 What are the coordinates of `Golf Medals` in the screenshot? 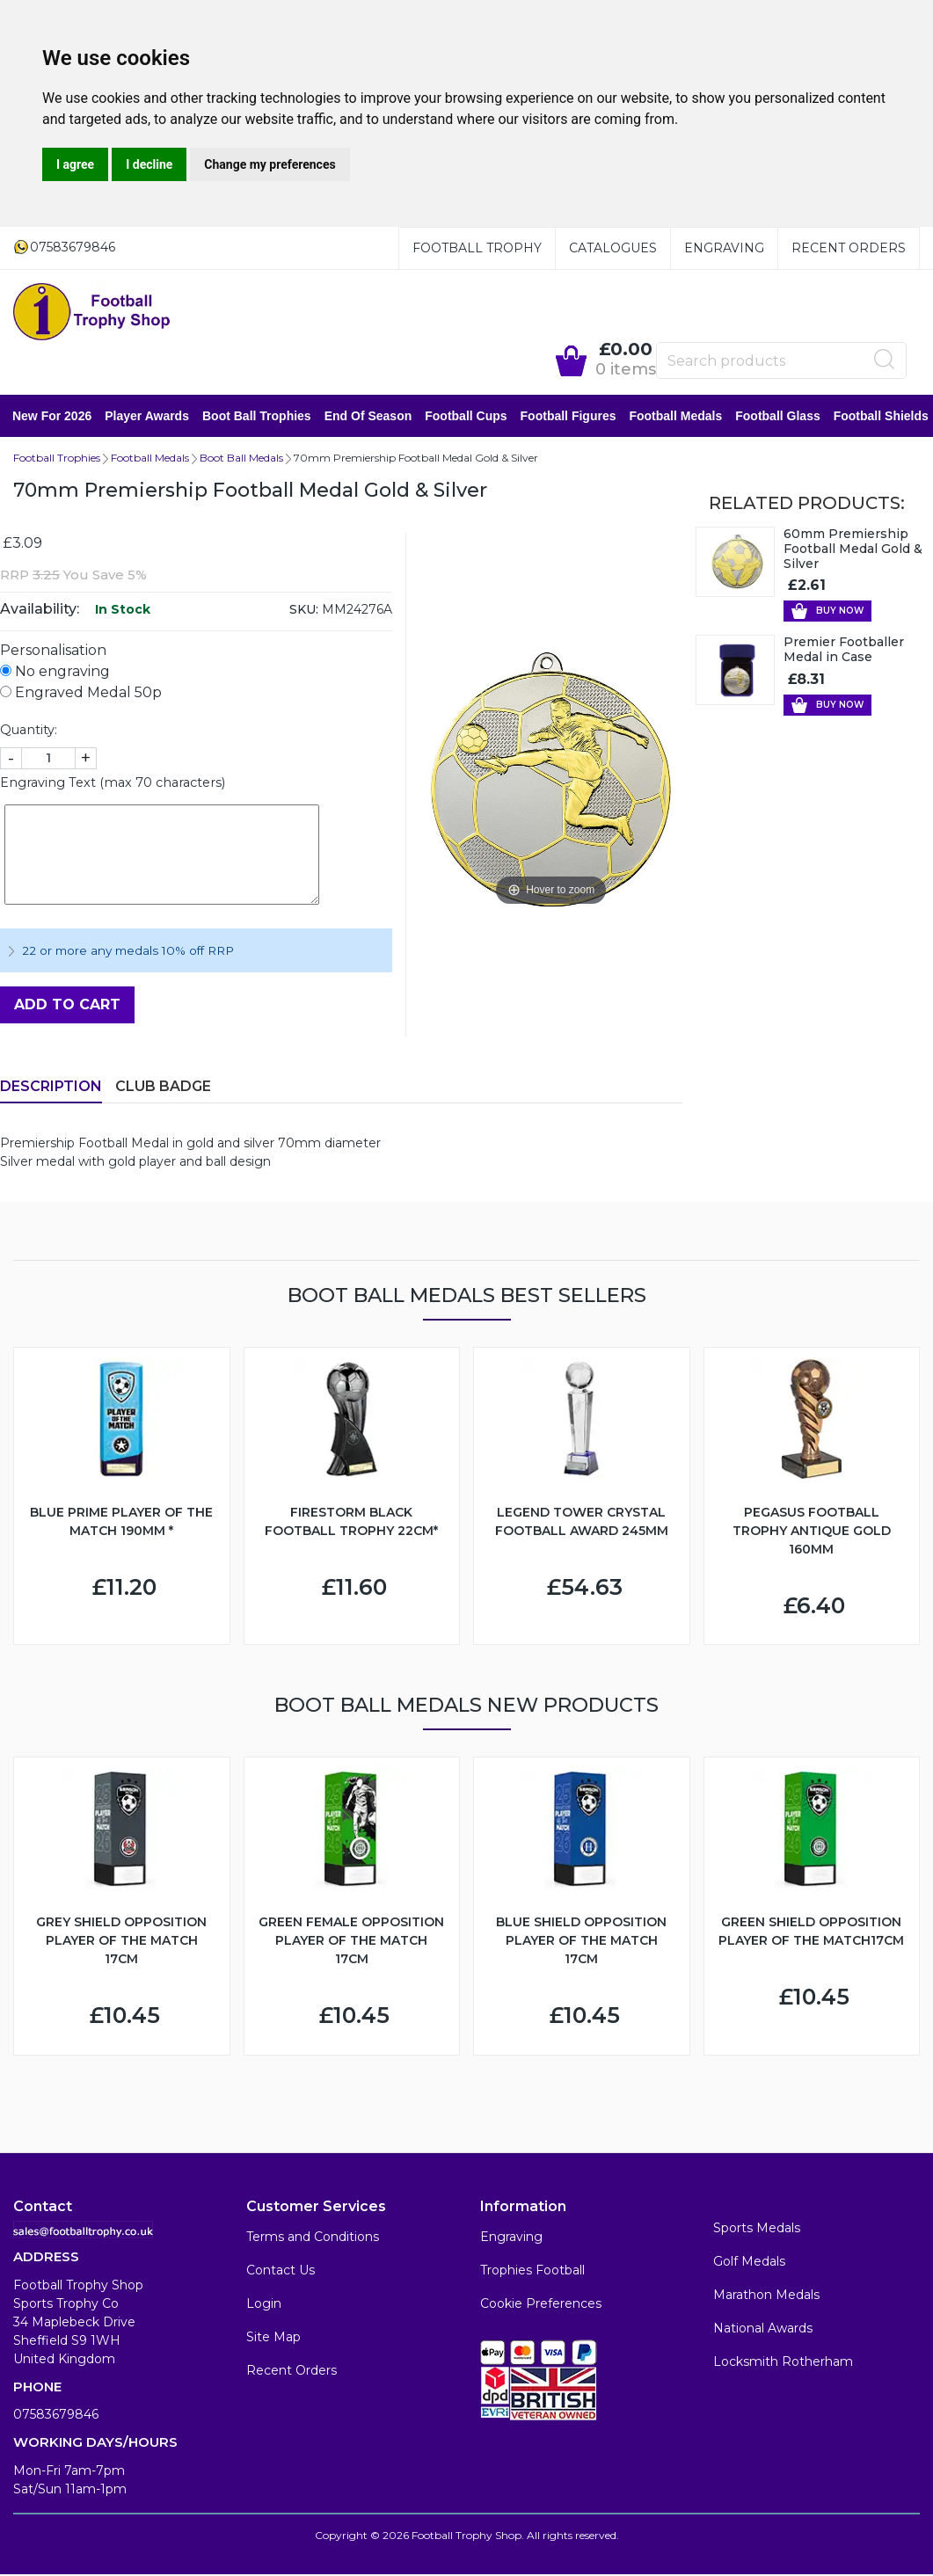 It's located at (749, 2261).